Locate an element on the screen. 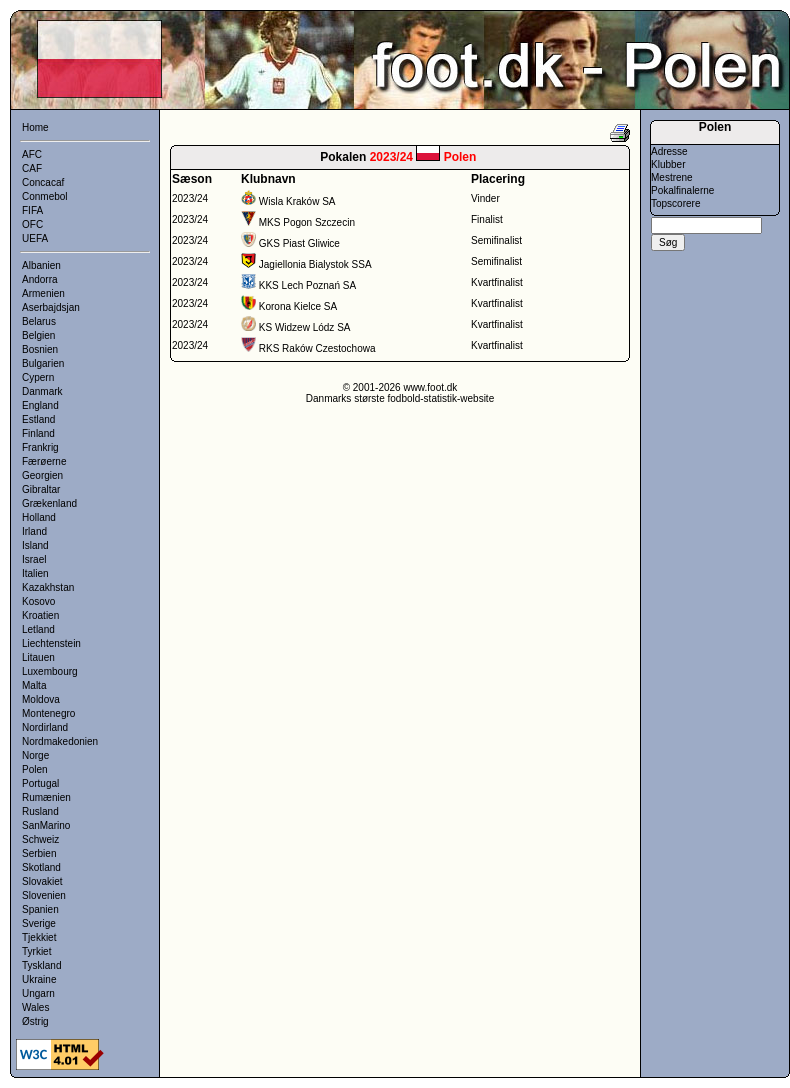 The width and height of the screenshot is (790, 1088). Skotland is located at coordinates (41, 867).